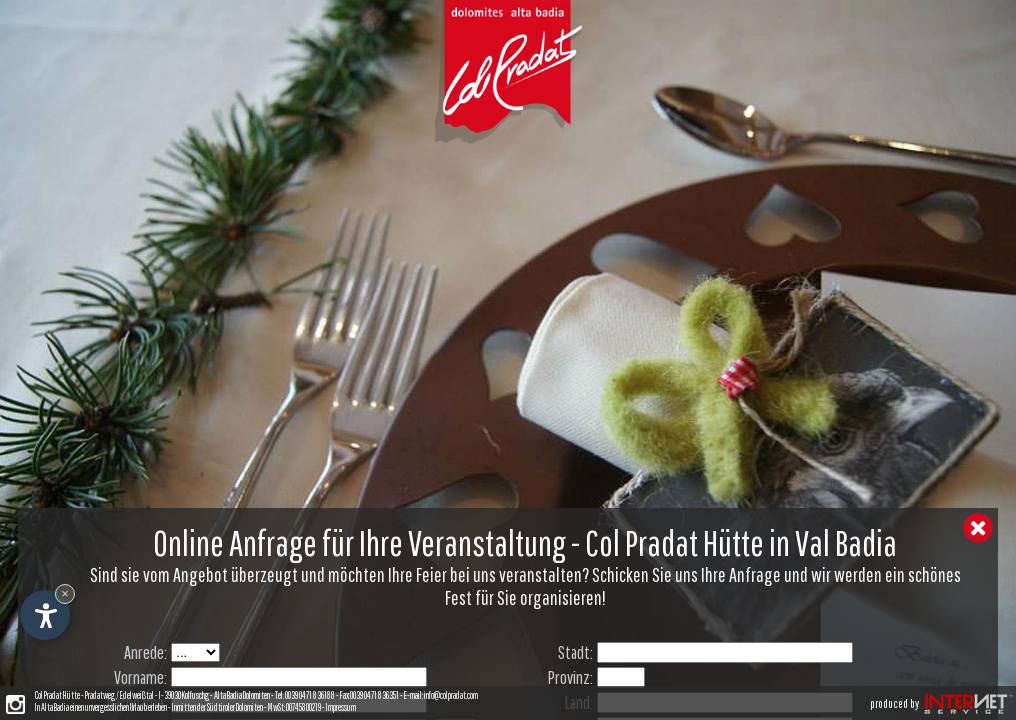  I want to click on Impressum, so click(341, 707).